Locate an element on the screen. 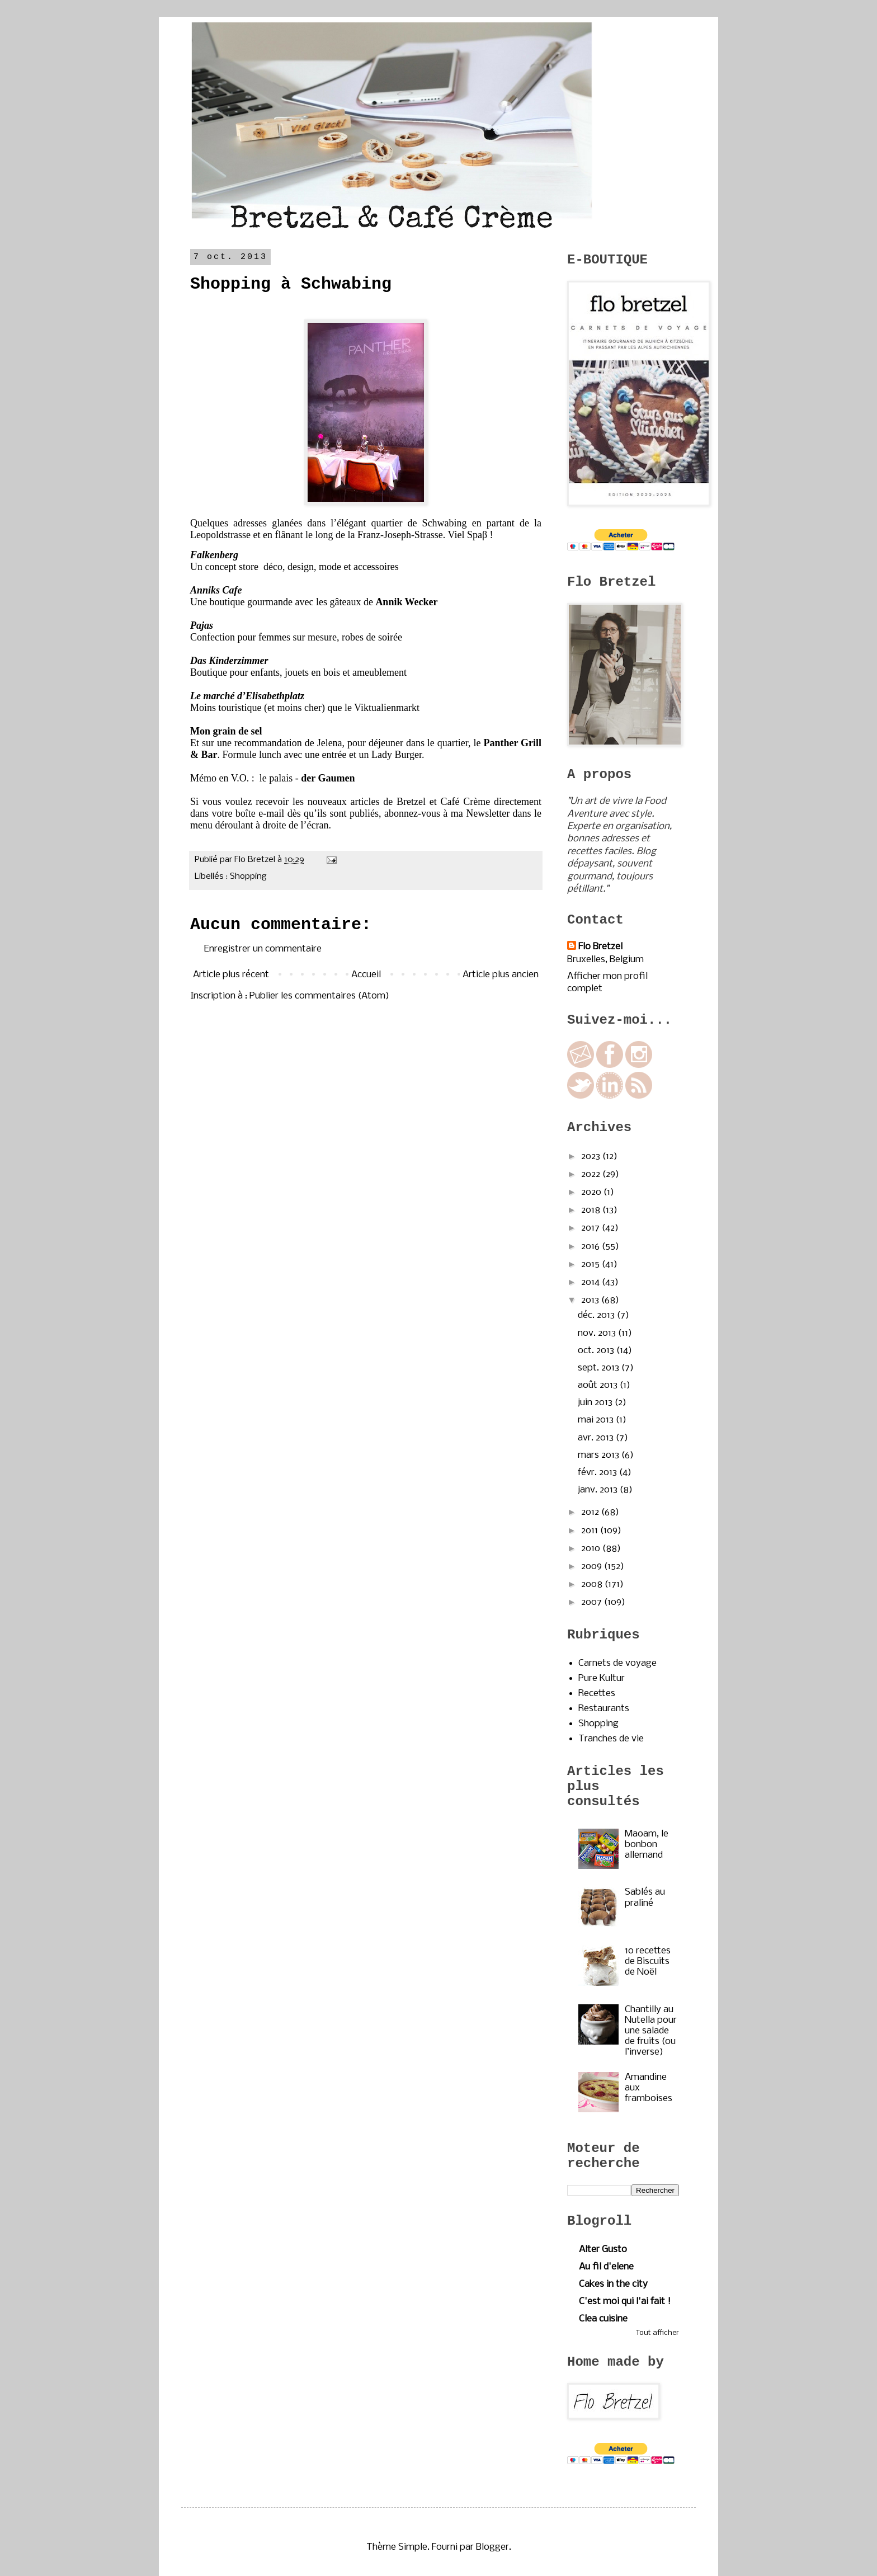 The image size is (877, 2576). nov. 2013 is located at coordinates (598, 1333).